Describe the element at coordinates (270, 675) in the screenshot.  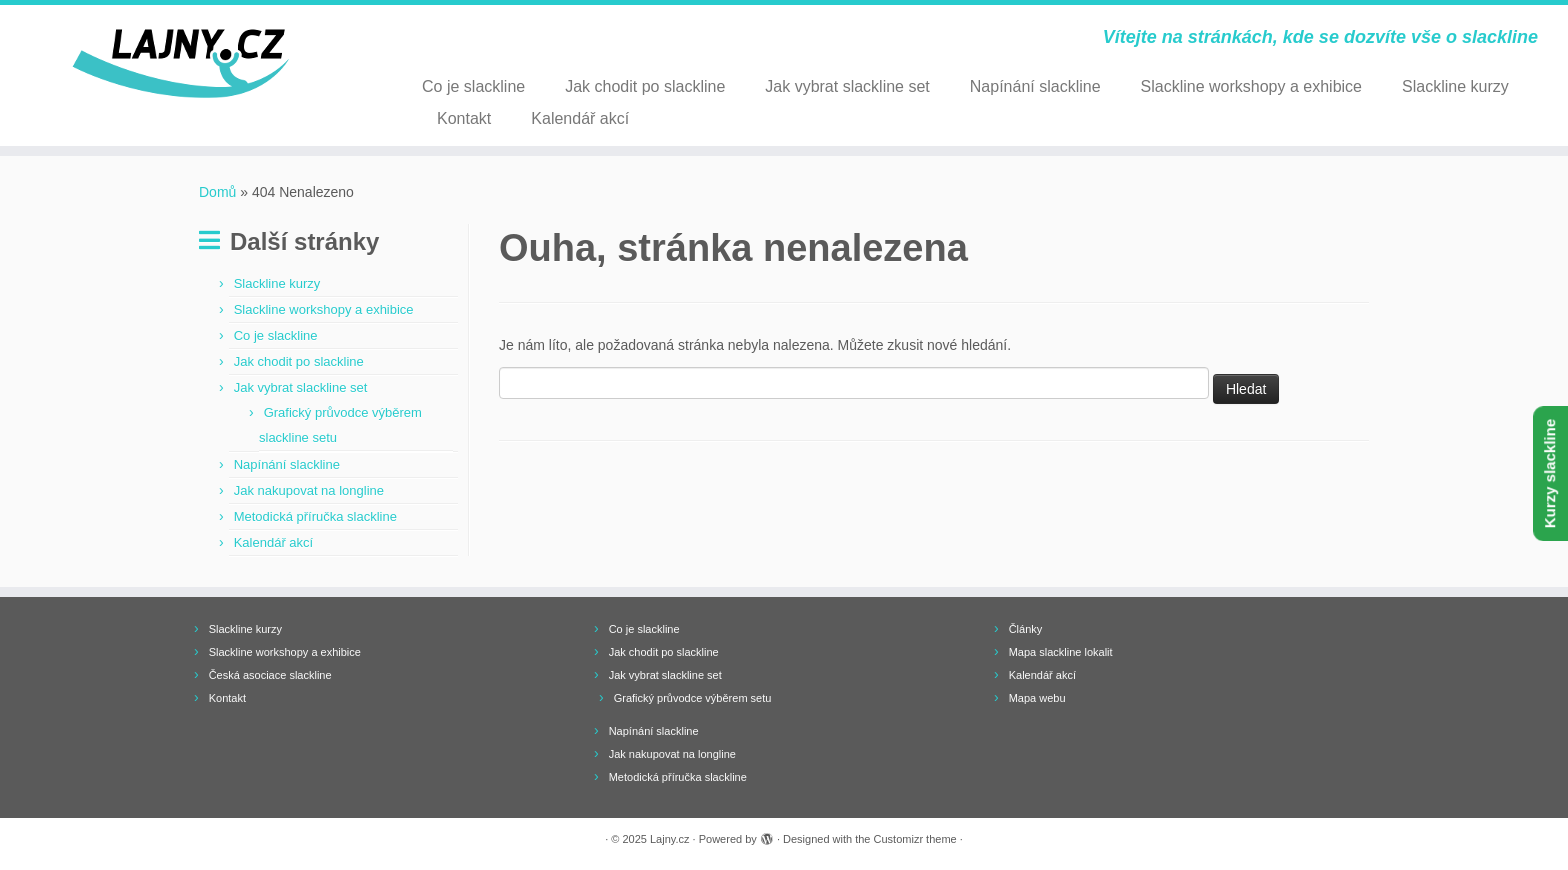
I see `Česká asociace slackline` at that location.